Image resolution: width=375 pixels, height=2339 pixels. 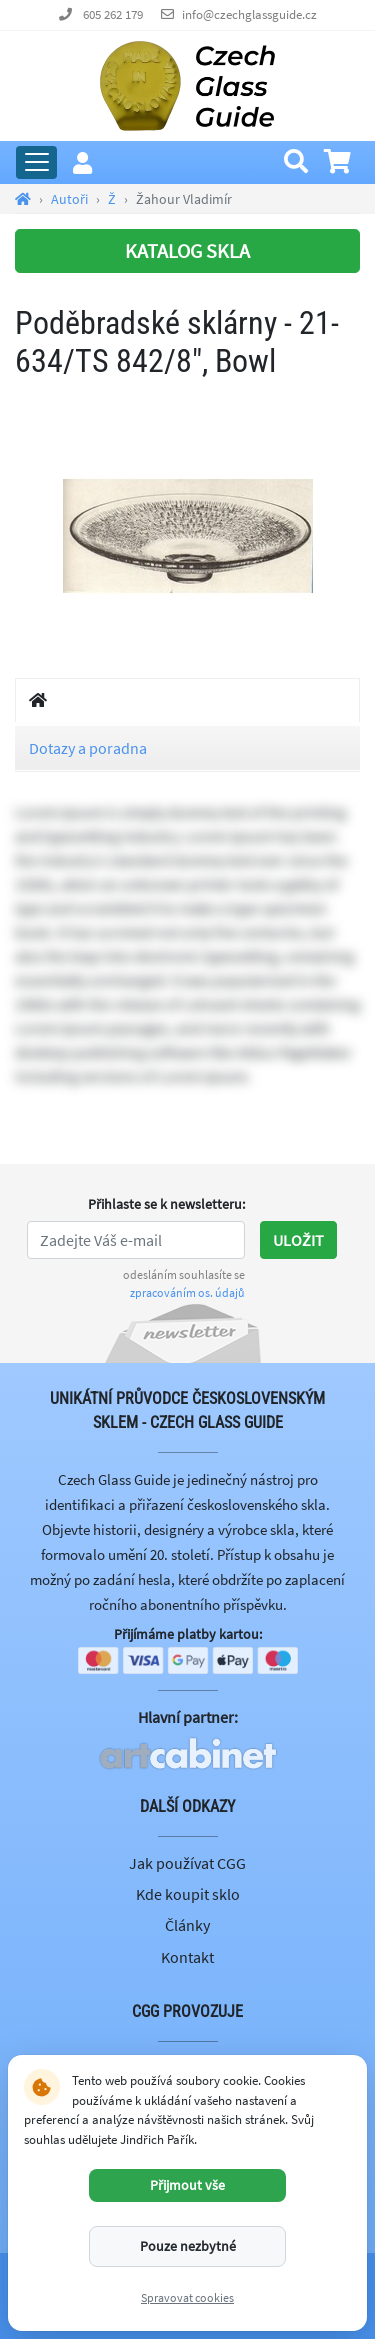 What do you see at coordinates (187, 2297) in the screenshot?
I see `Spravovat cookies` at bounding box center [187, 2297].